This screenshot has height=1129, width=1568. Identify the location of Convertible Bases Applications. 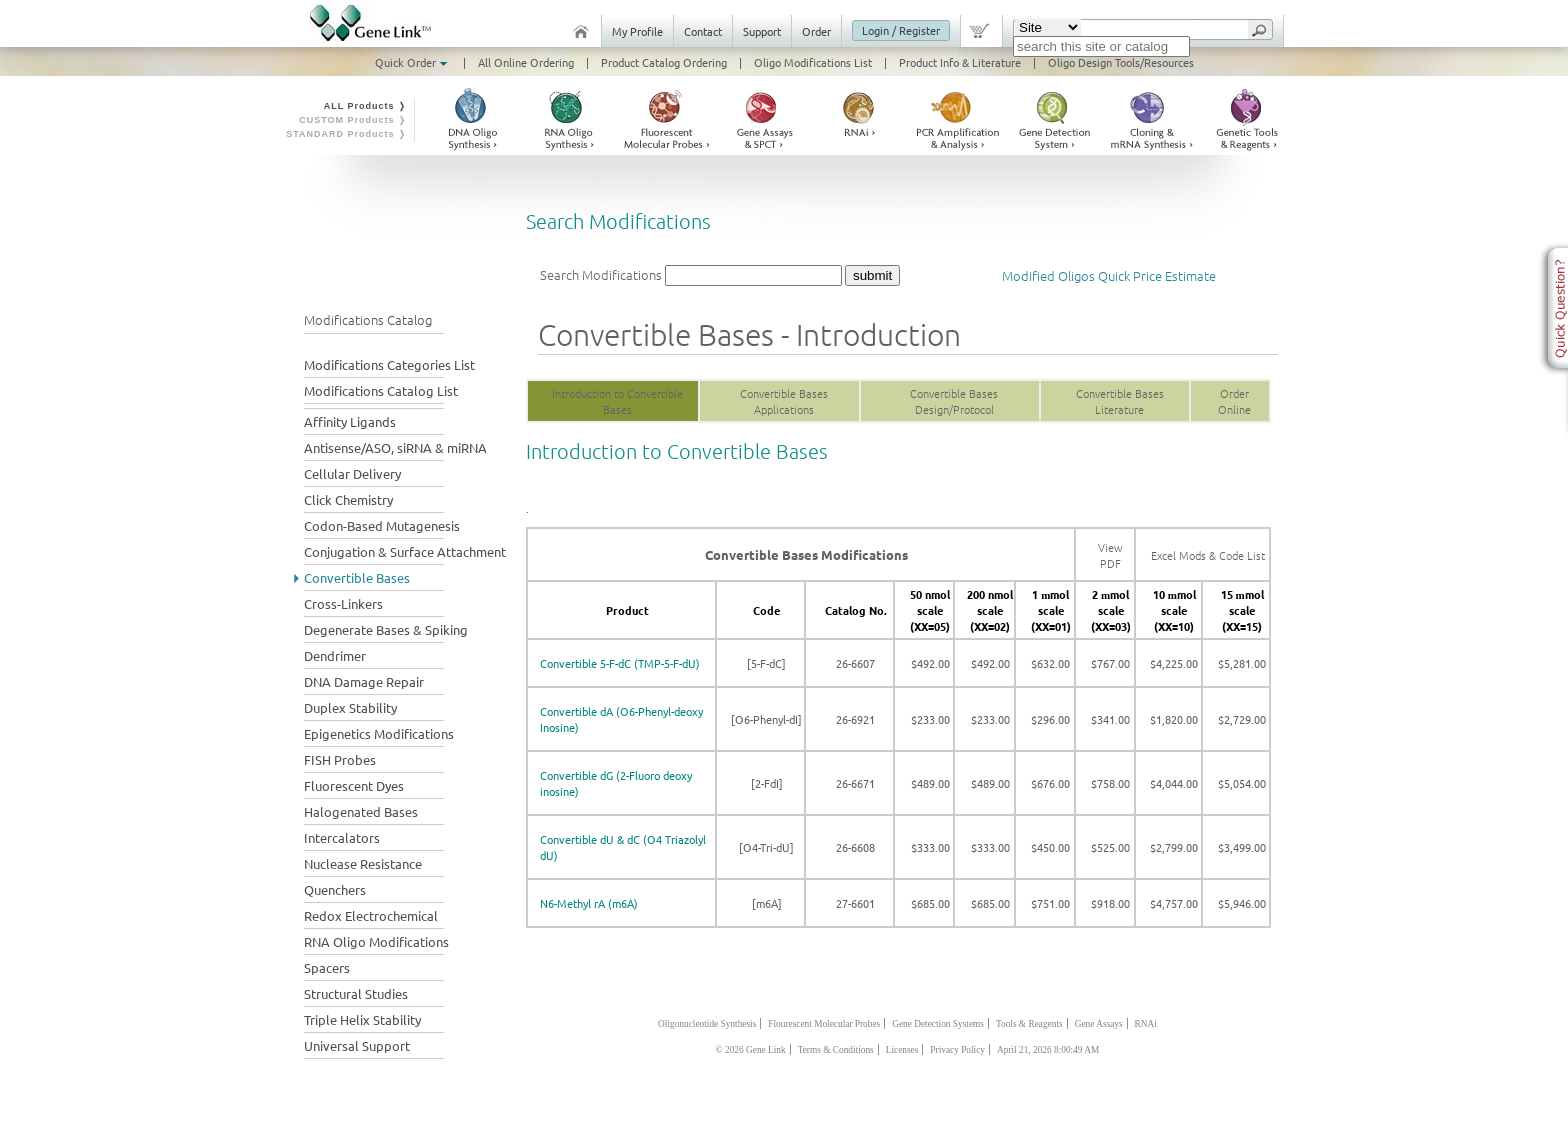
(784, 401).